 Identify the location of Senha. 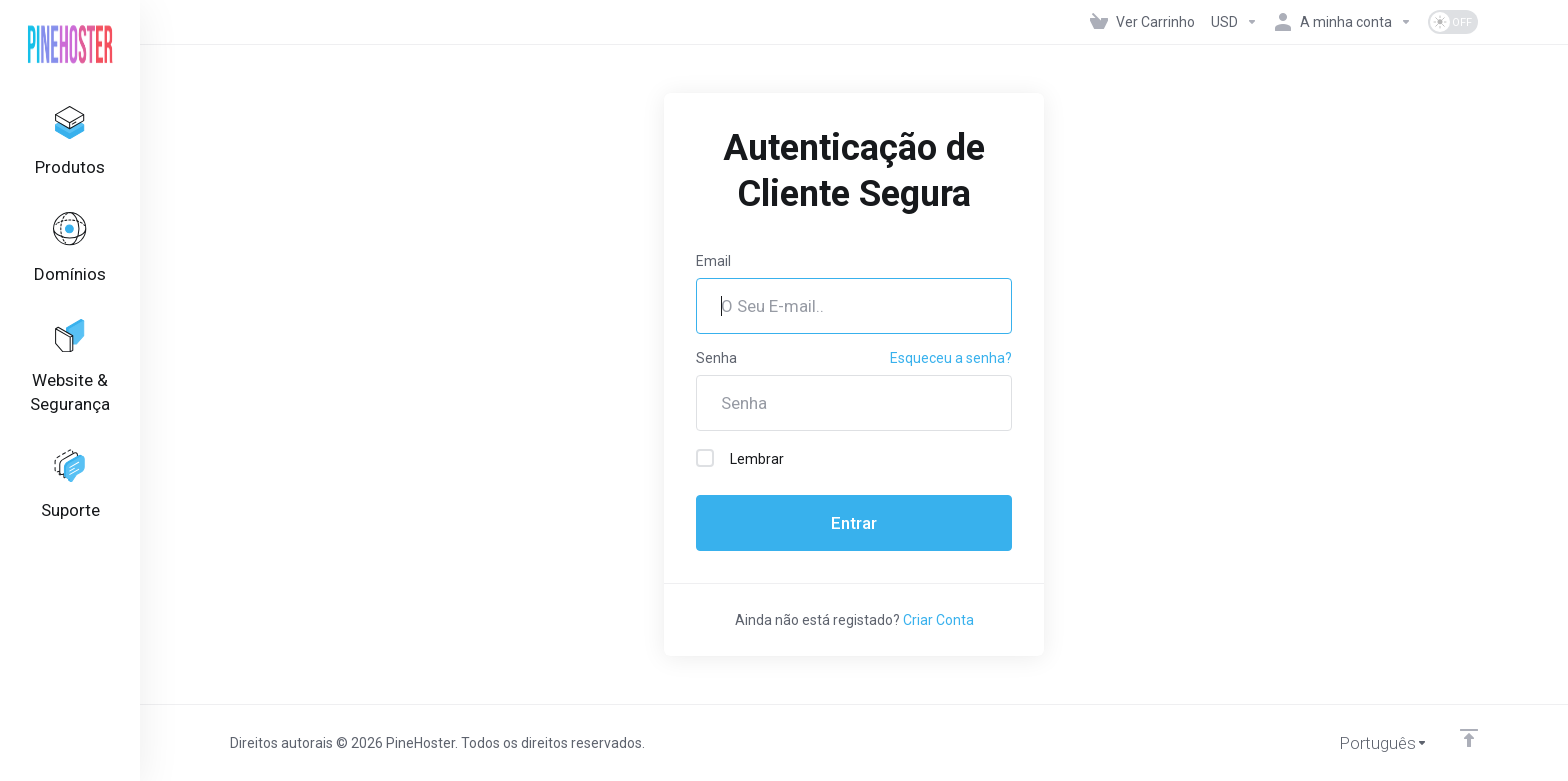
(716, 358).